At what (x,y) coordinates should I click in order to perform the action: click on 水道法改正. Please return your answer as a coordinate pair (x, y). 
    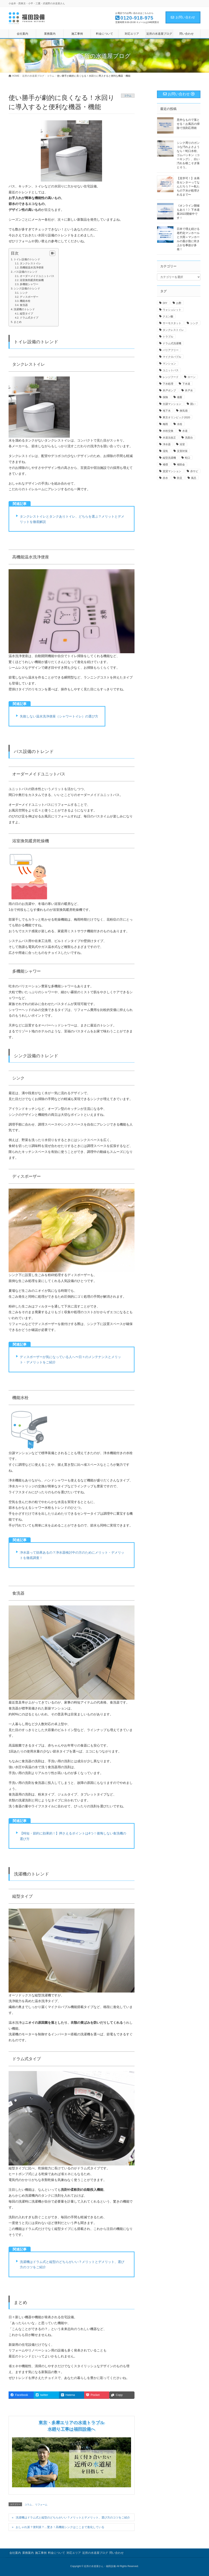
    Looking at the image, I should click on (169, 437).